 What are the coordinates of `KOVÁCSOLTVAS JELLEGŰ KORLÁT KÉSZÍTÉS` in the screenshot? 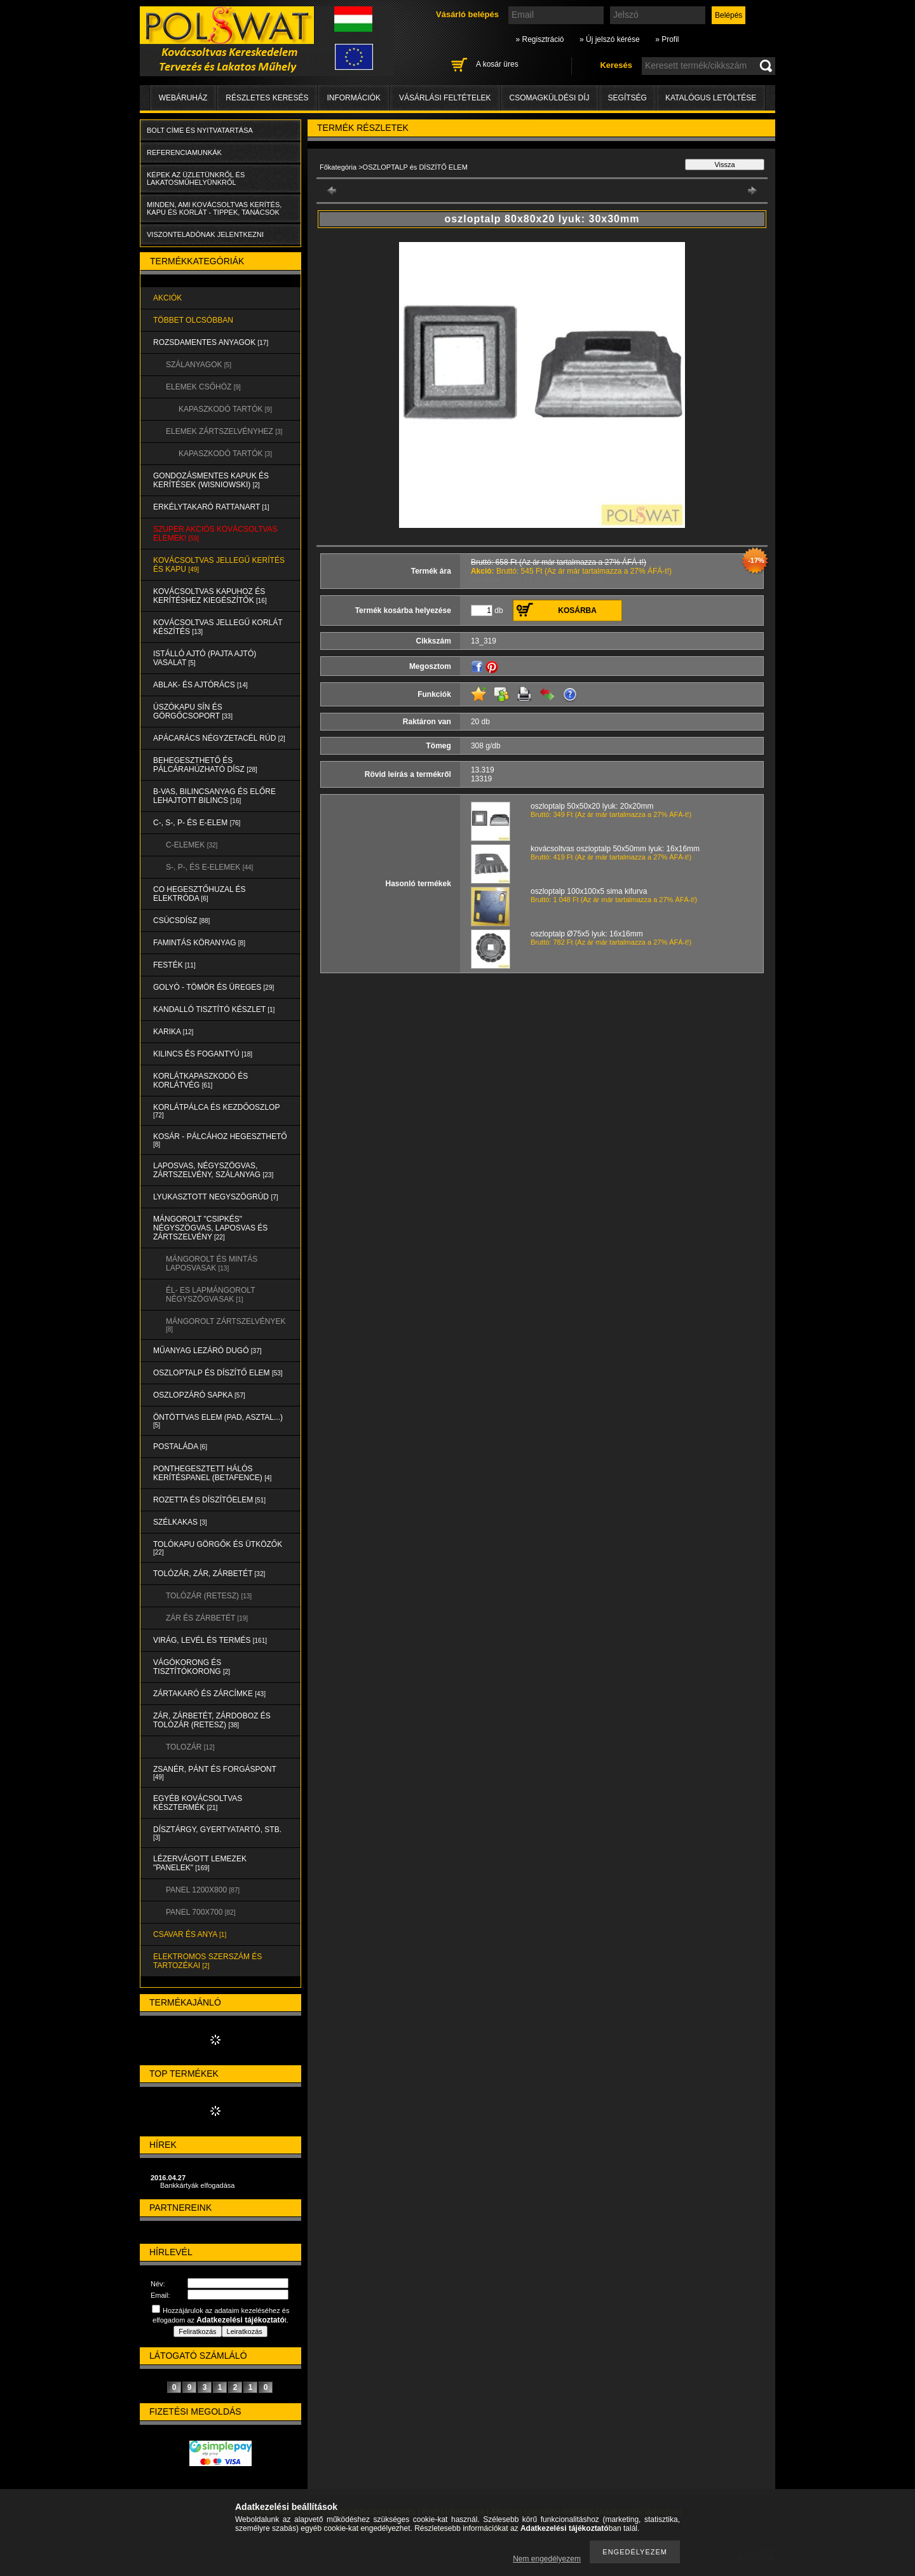 It's located at (218, 627).